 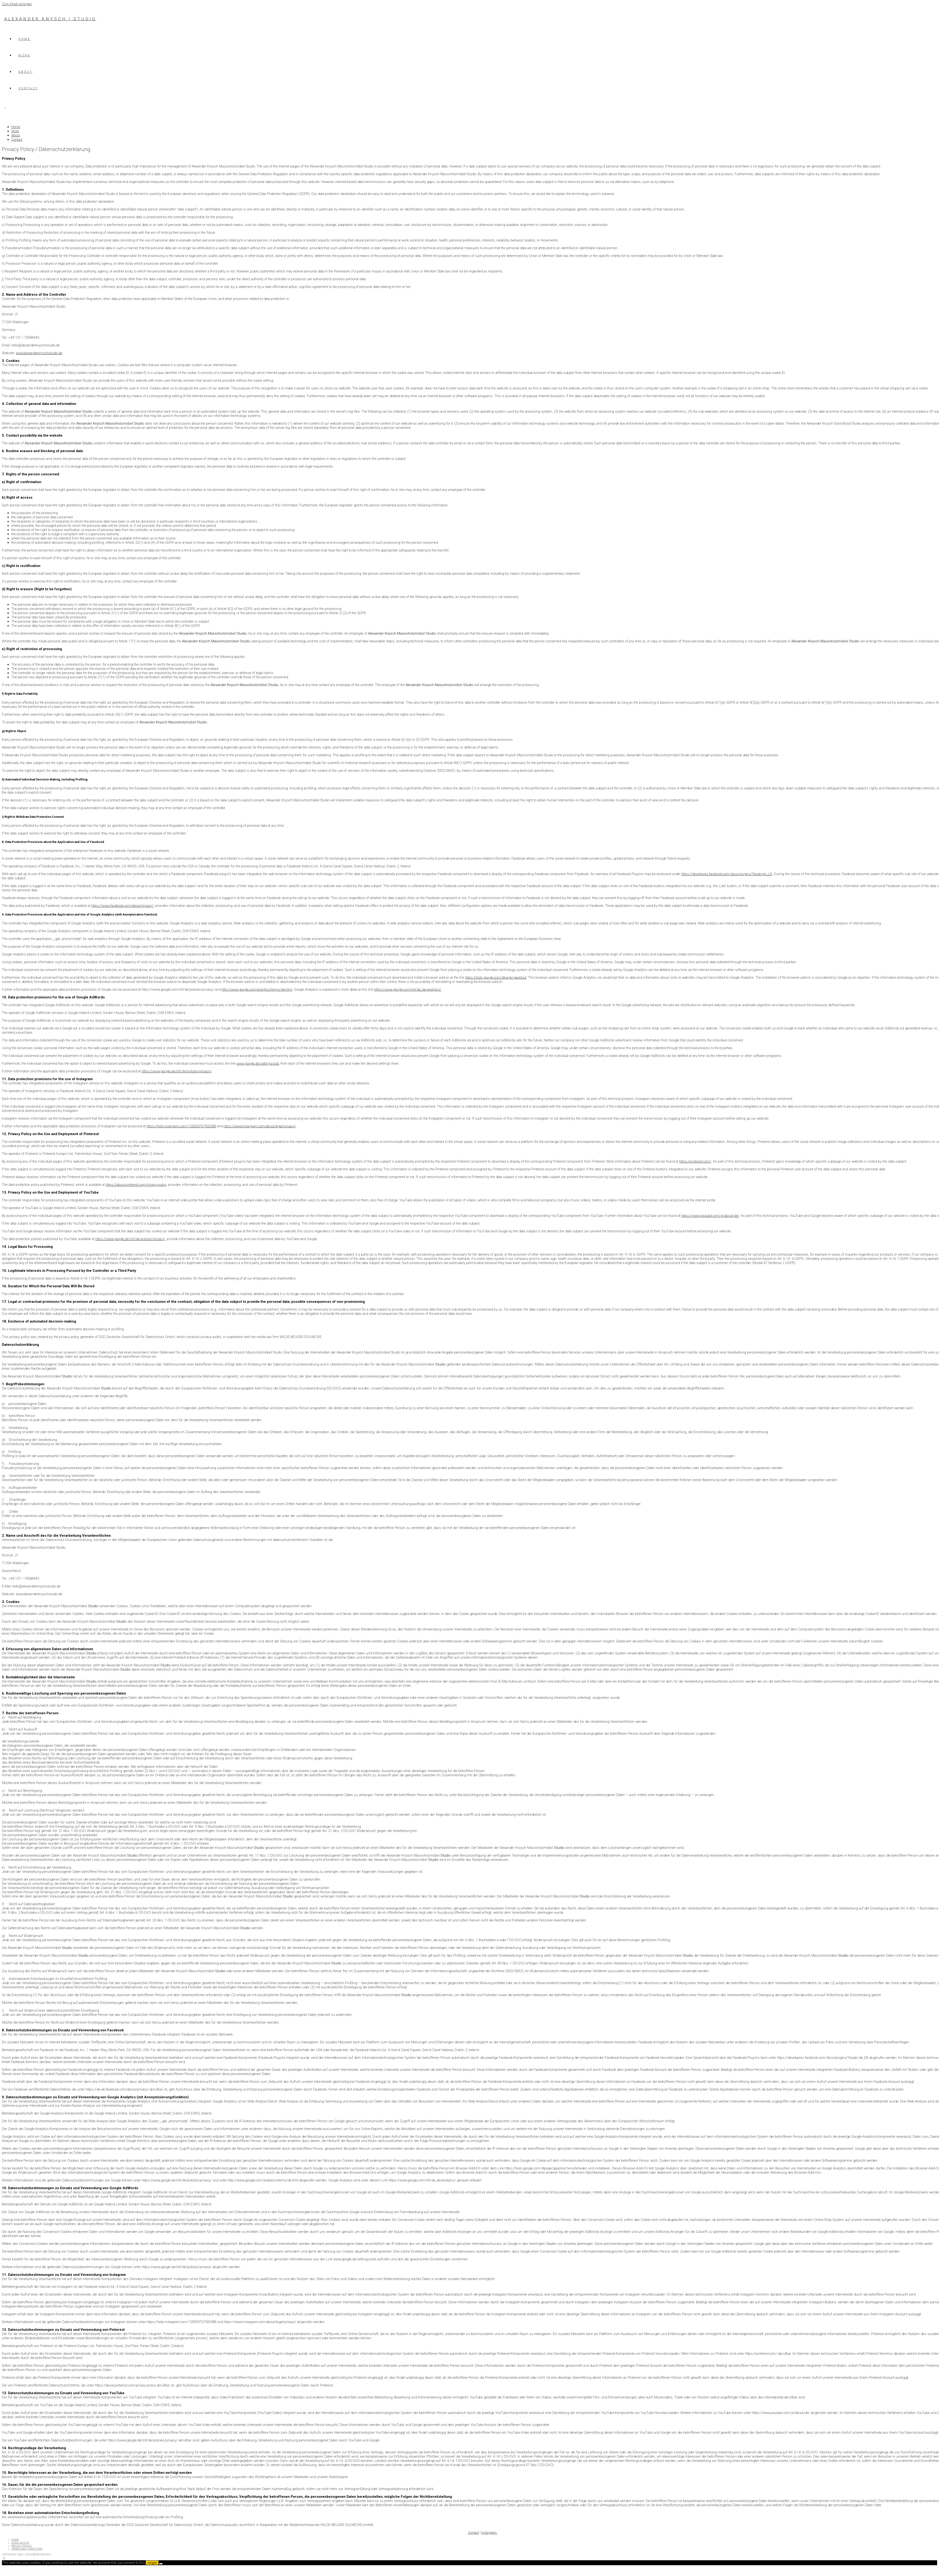 What do you see at coordinates (489, 2532) in the screenshot?
I see `Instagram` at bounding box center [489, 2532].